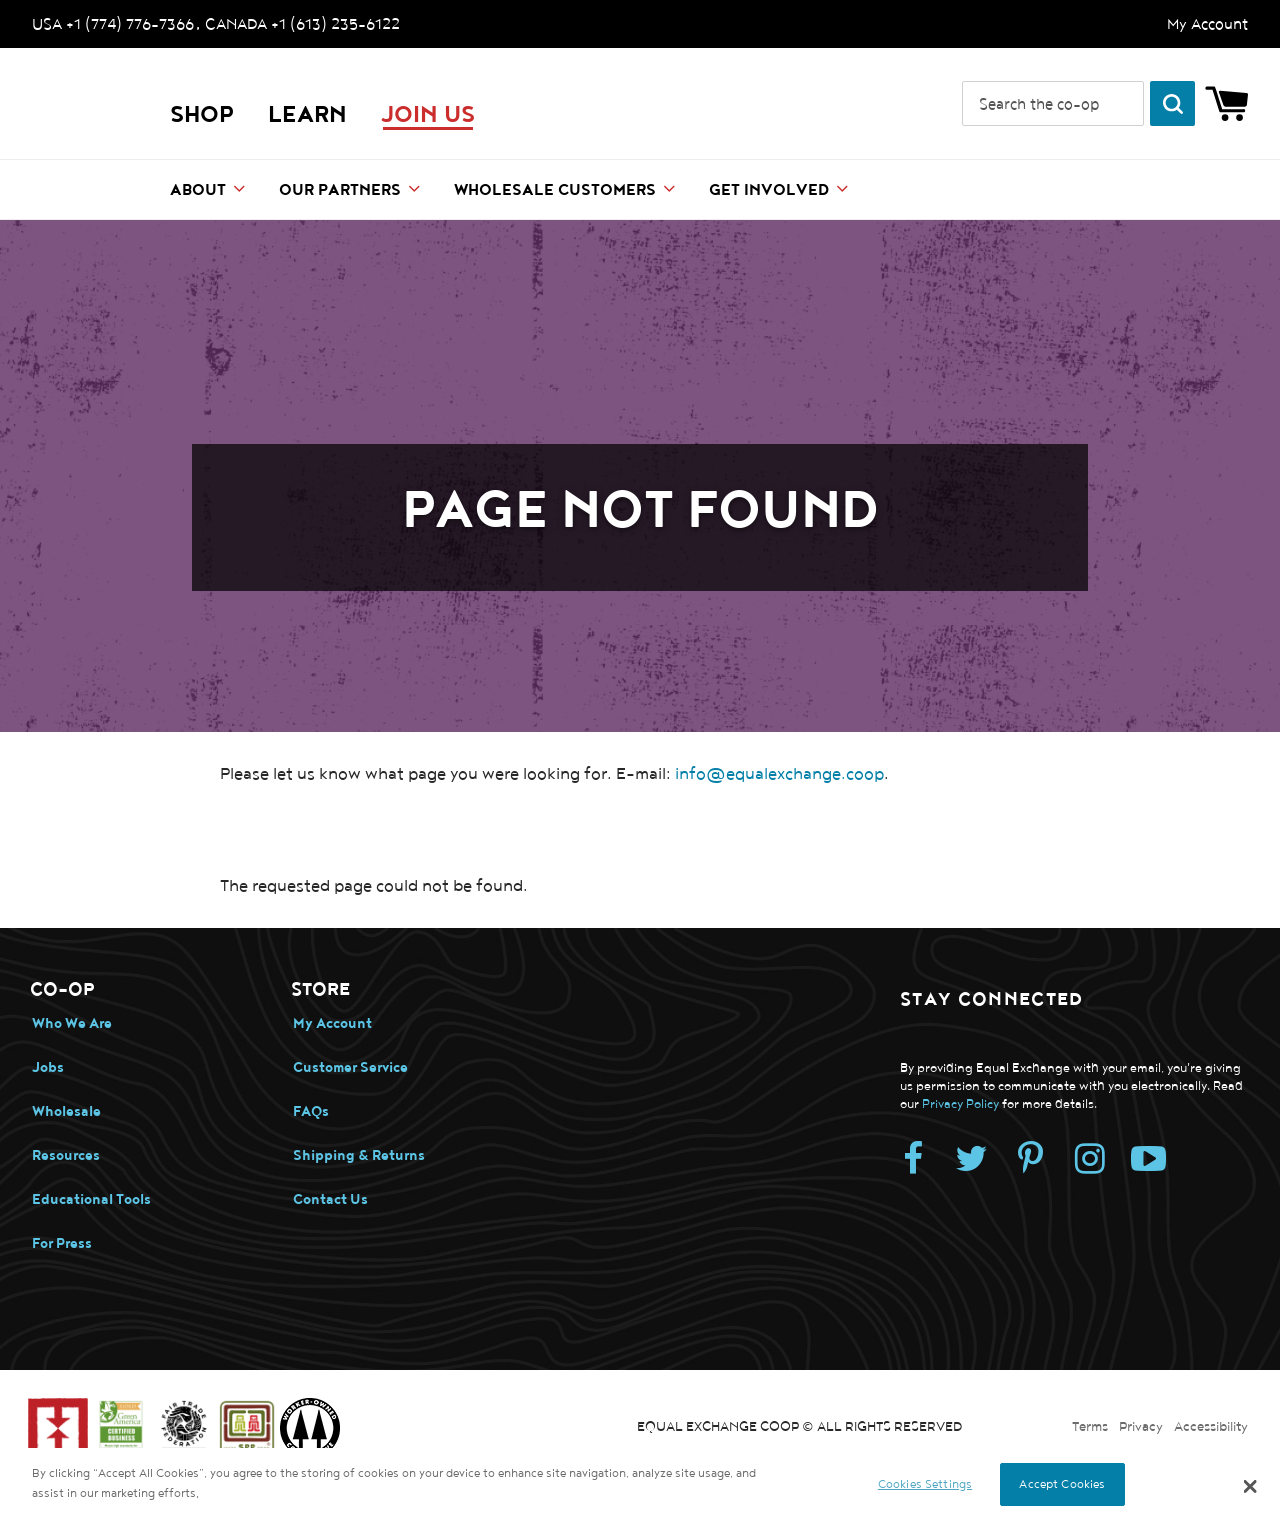 This screenshot has width=1280, height=1524. I want to click on Customer Service, so click(350, 1067).